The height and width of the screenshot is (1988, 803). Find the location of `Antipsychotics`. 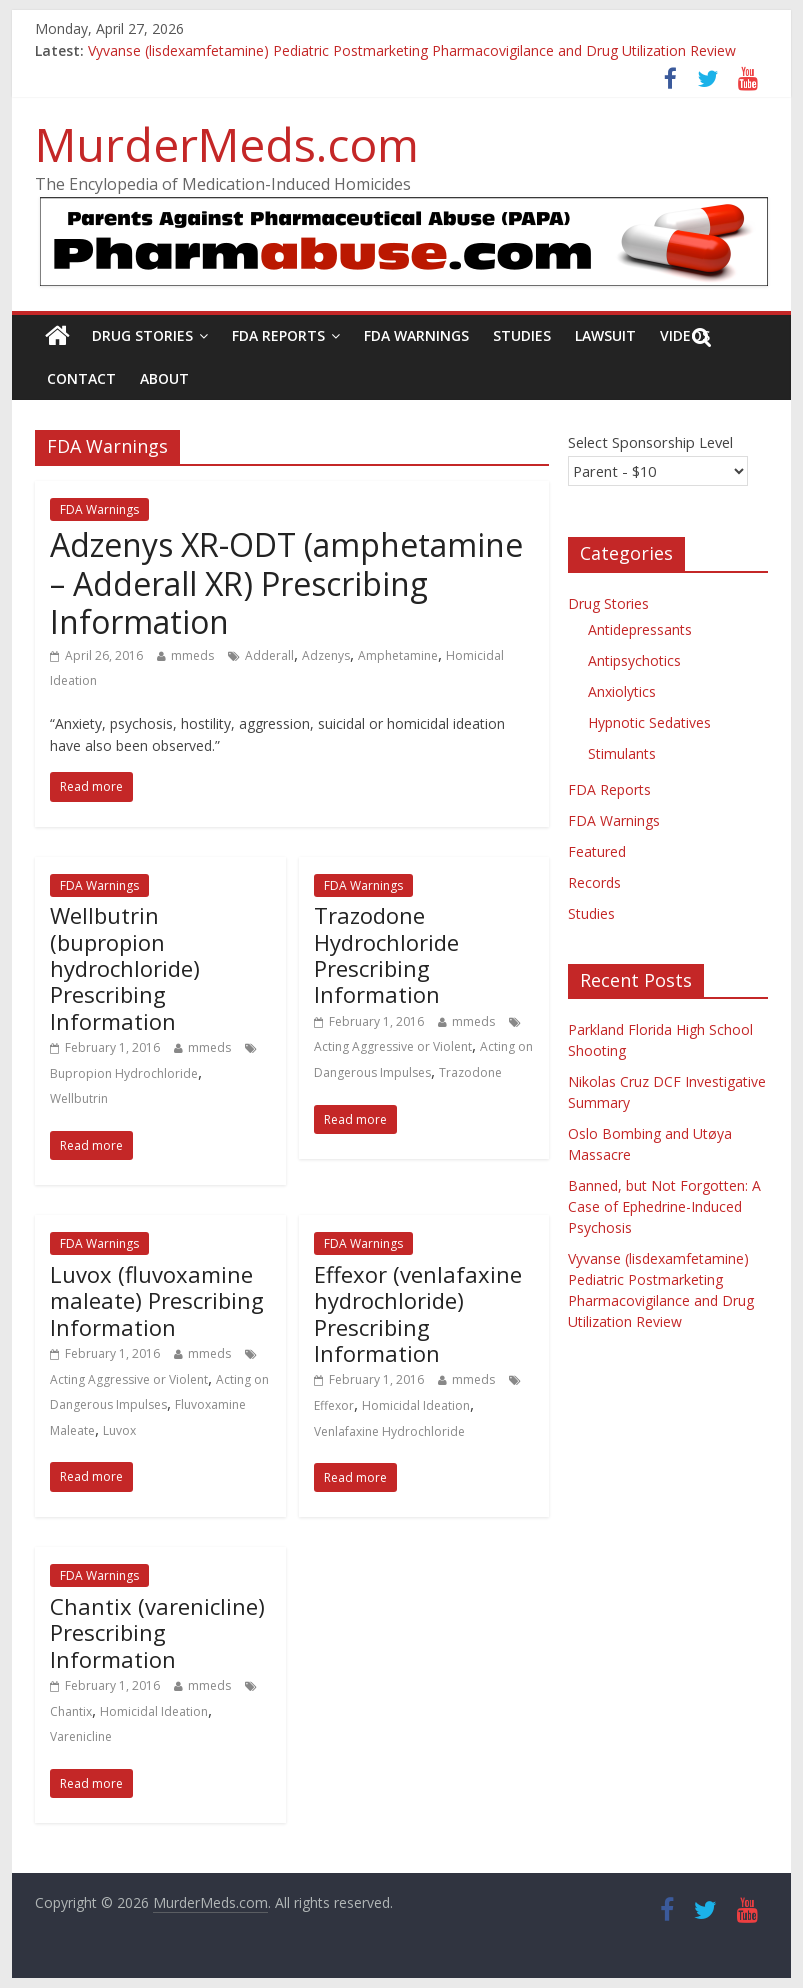

Antipsychotics is located at coordinates (634, 660).